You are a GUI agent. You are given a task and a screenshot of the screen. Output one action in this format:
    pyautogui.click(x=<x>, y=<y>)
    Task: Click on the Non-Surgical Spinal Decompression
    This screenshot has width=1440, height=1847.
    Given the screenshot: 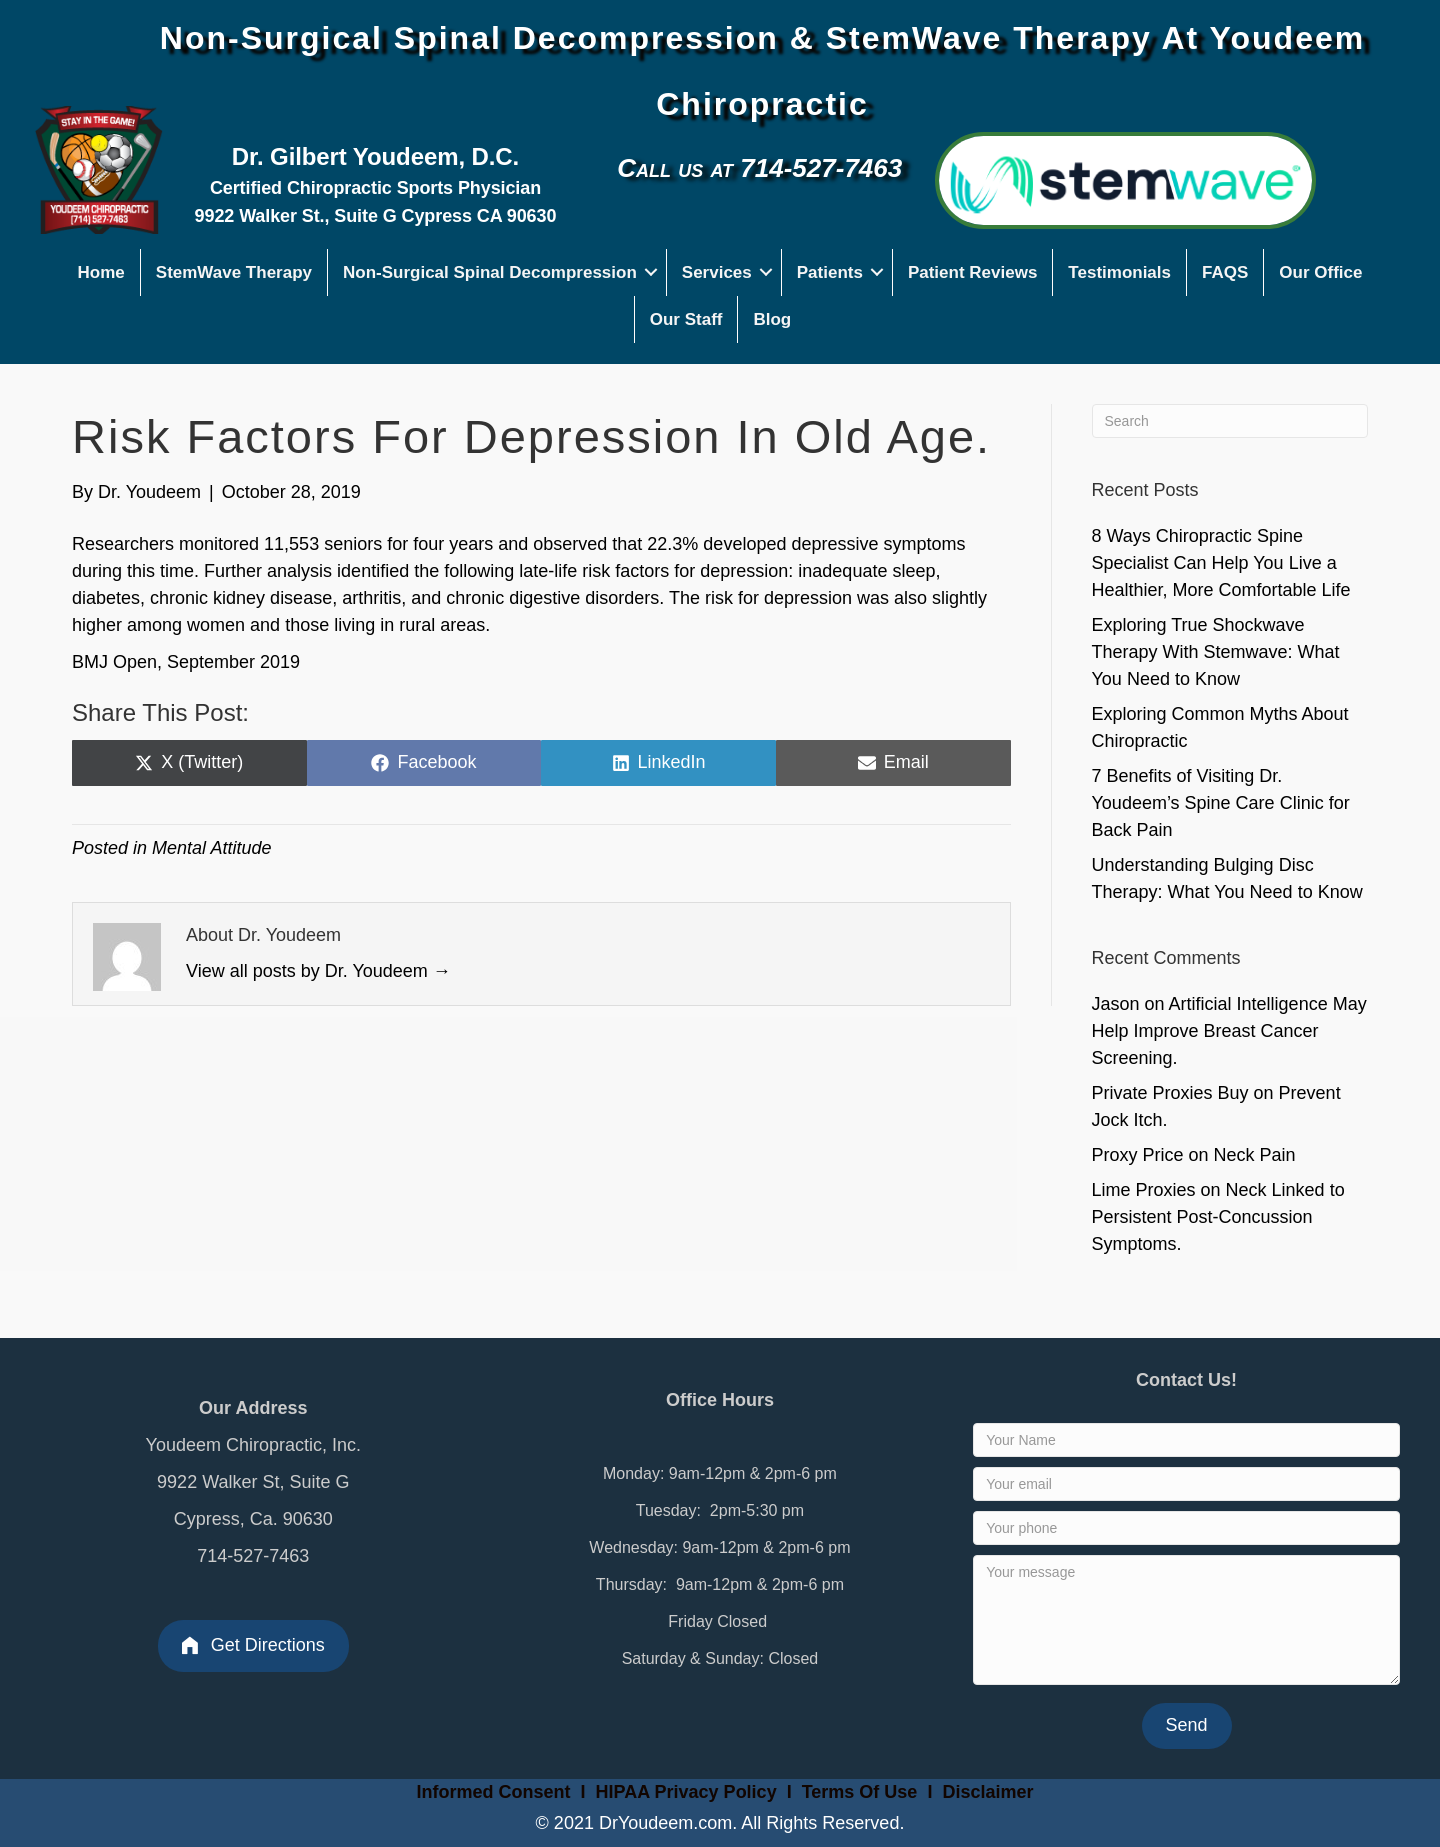 What is the action you would take?
    pyautogui.click(x=490, y=272)
    